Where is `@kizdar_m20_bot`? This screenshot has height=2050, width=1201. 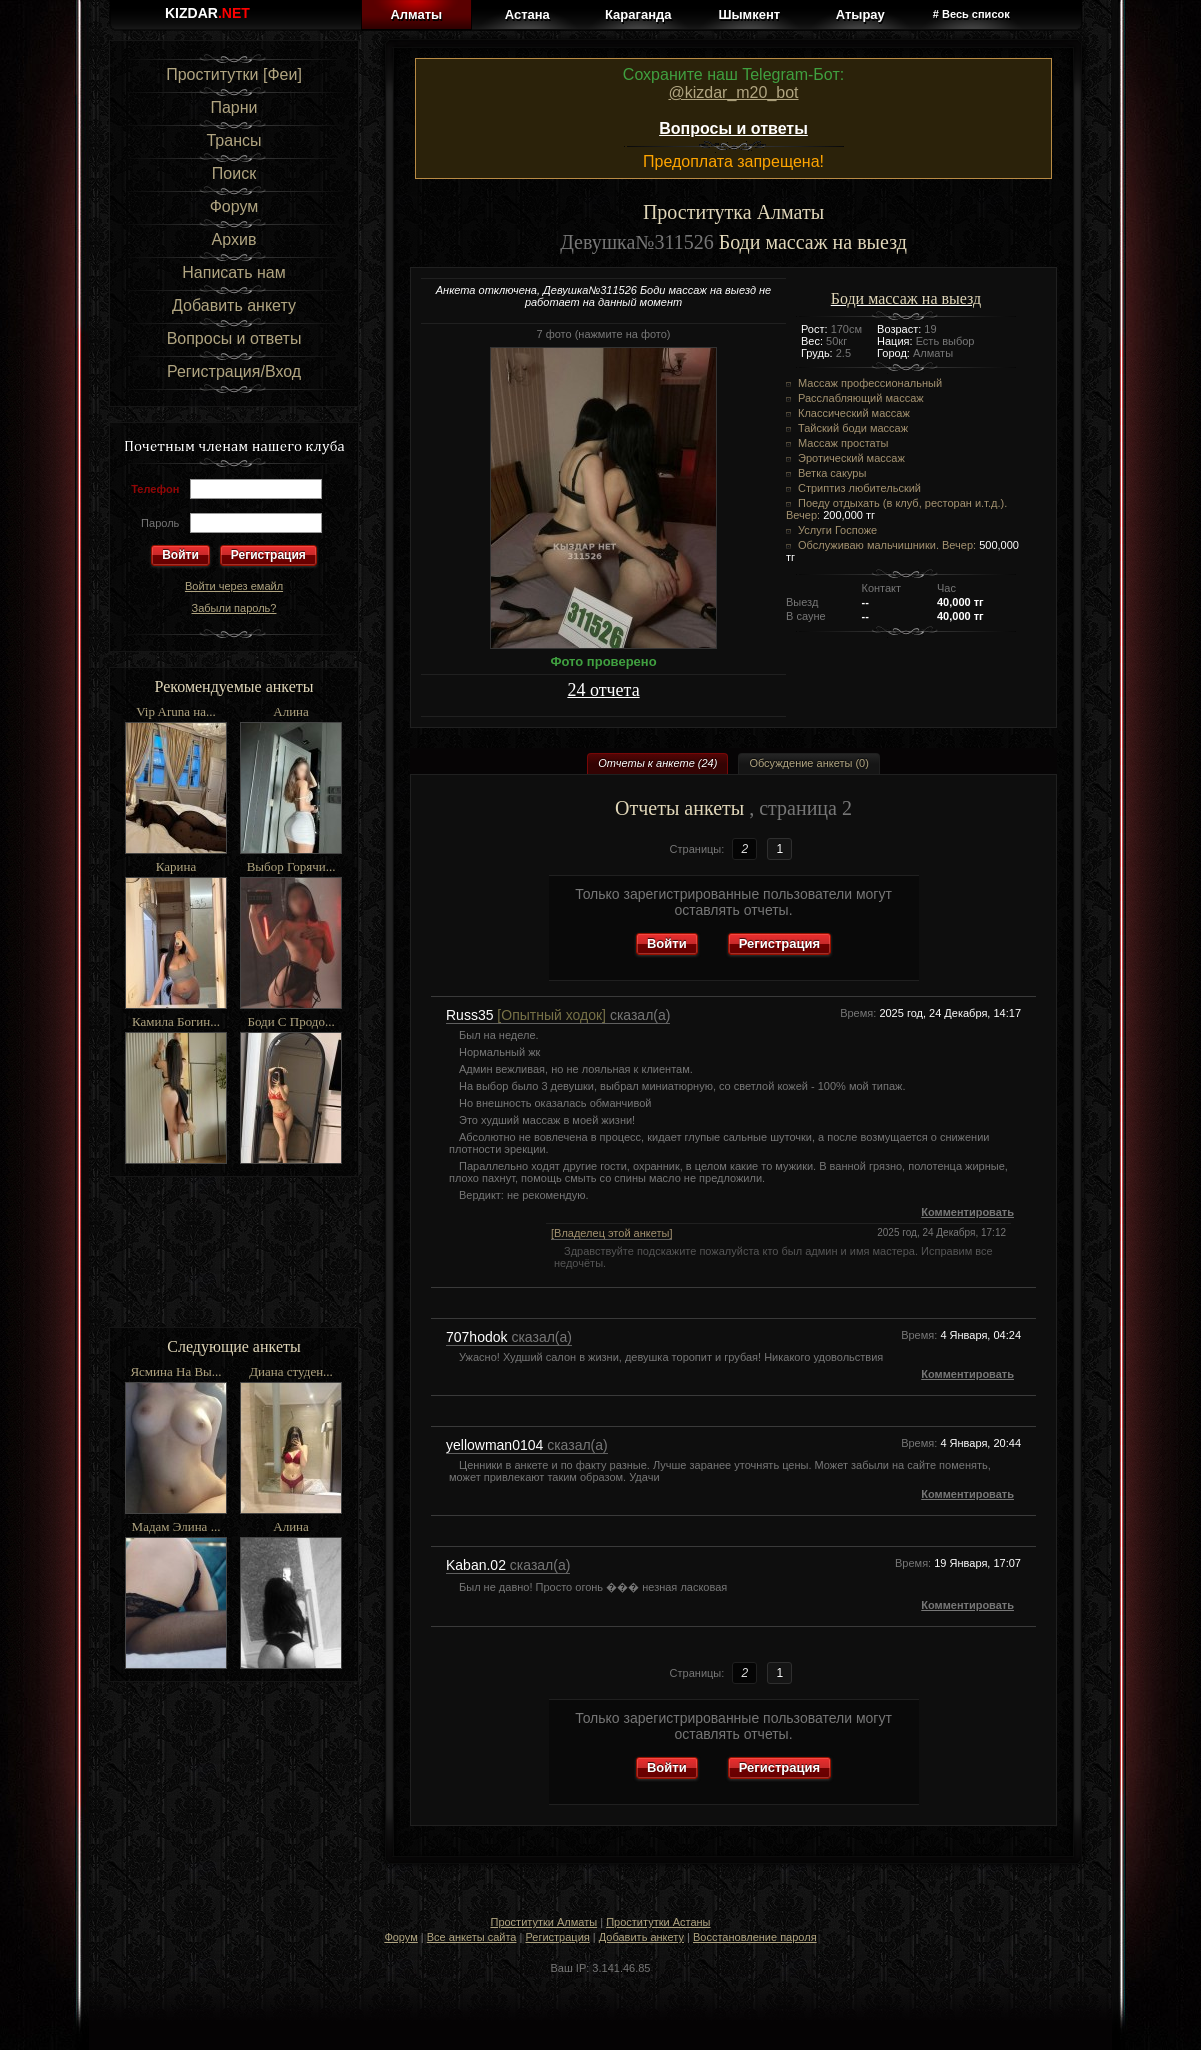 @kizdar_m20_bot is located at coordinates (733, 92).